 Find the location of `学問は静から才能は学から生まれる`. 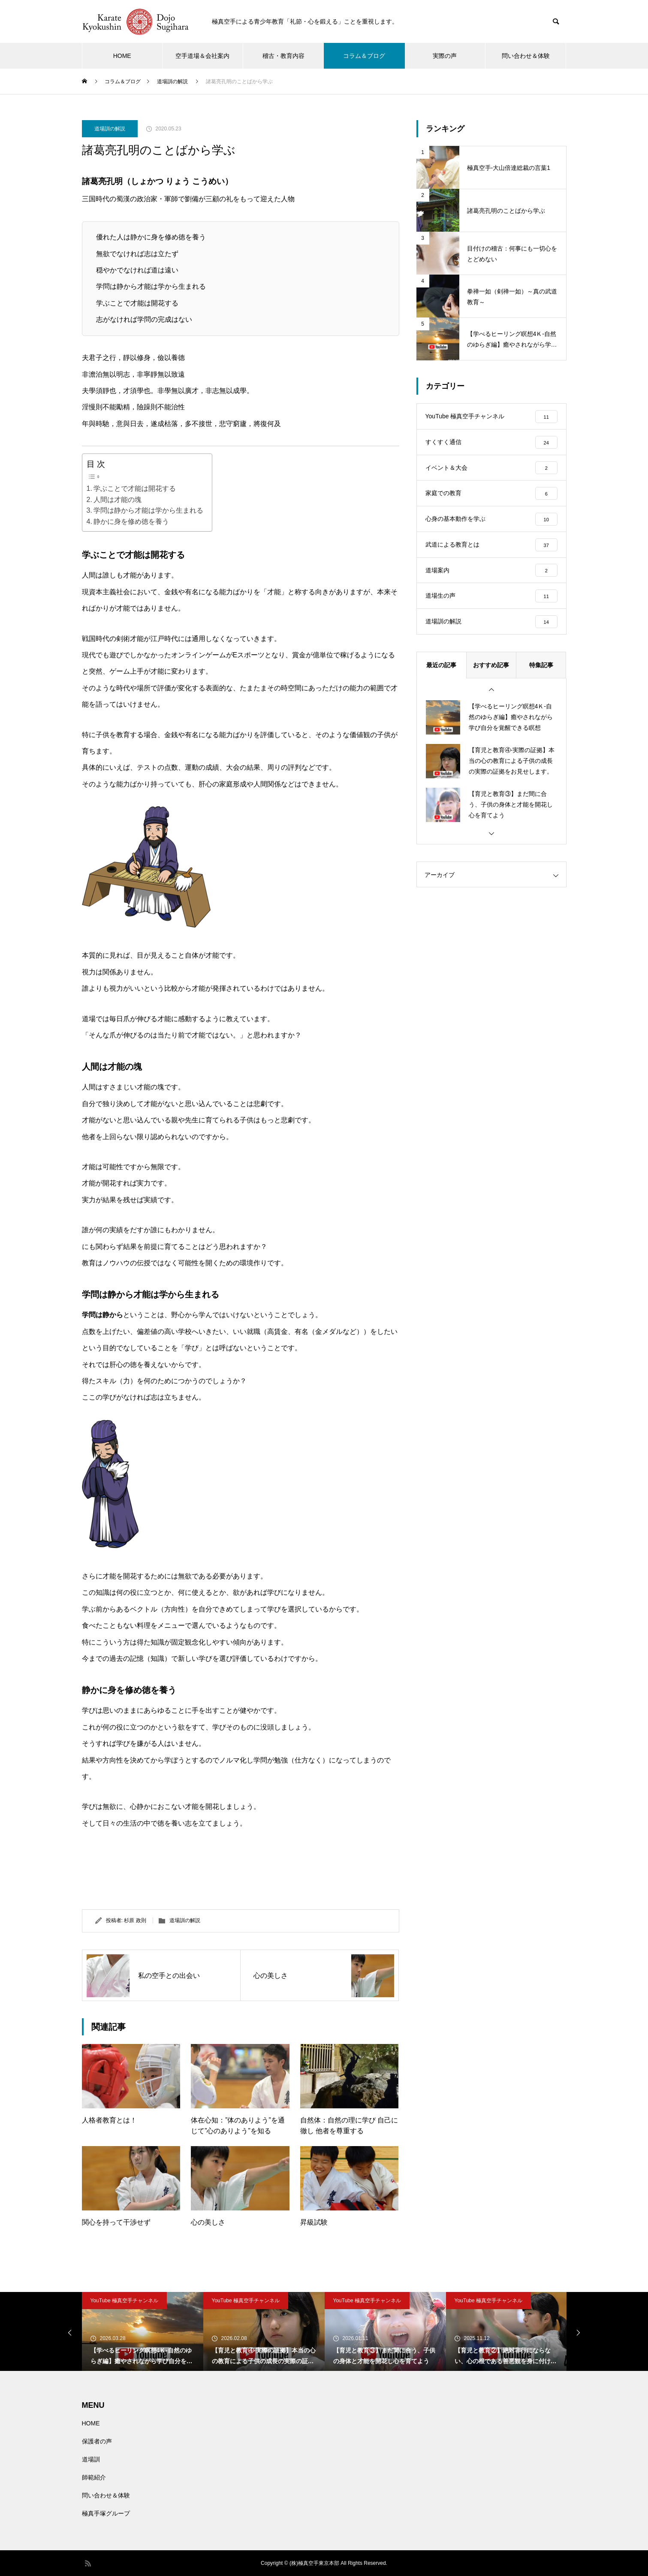

学問は静から才能は学から生まれる is located at coordinates (148, 510).